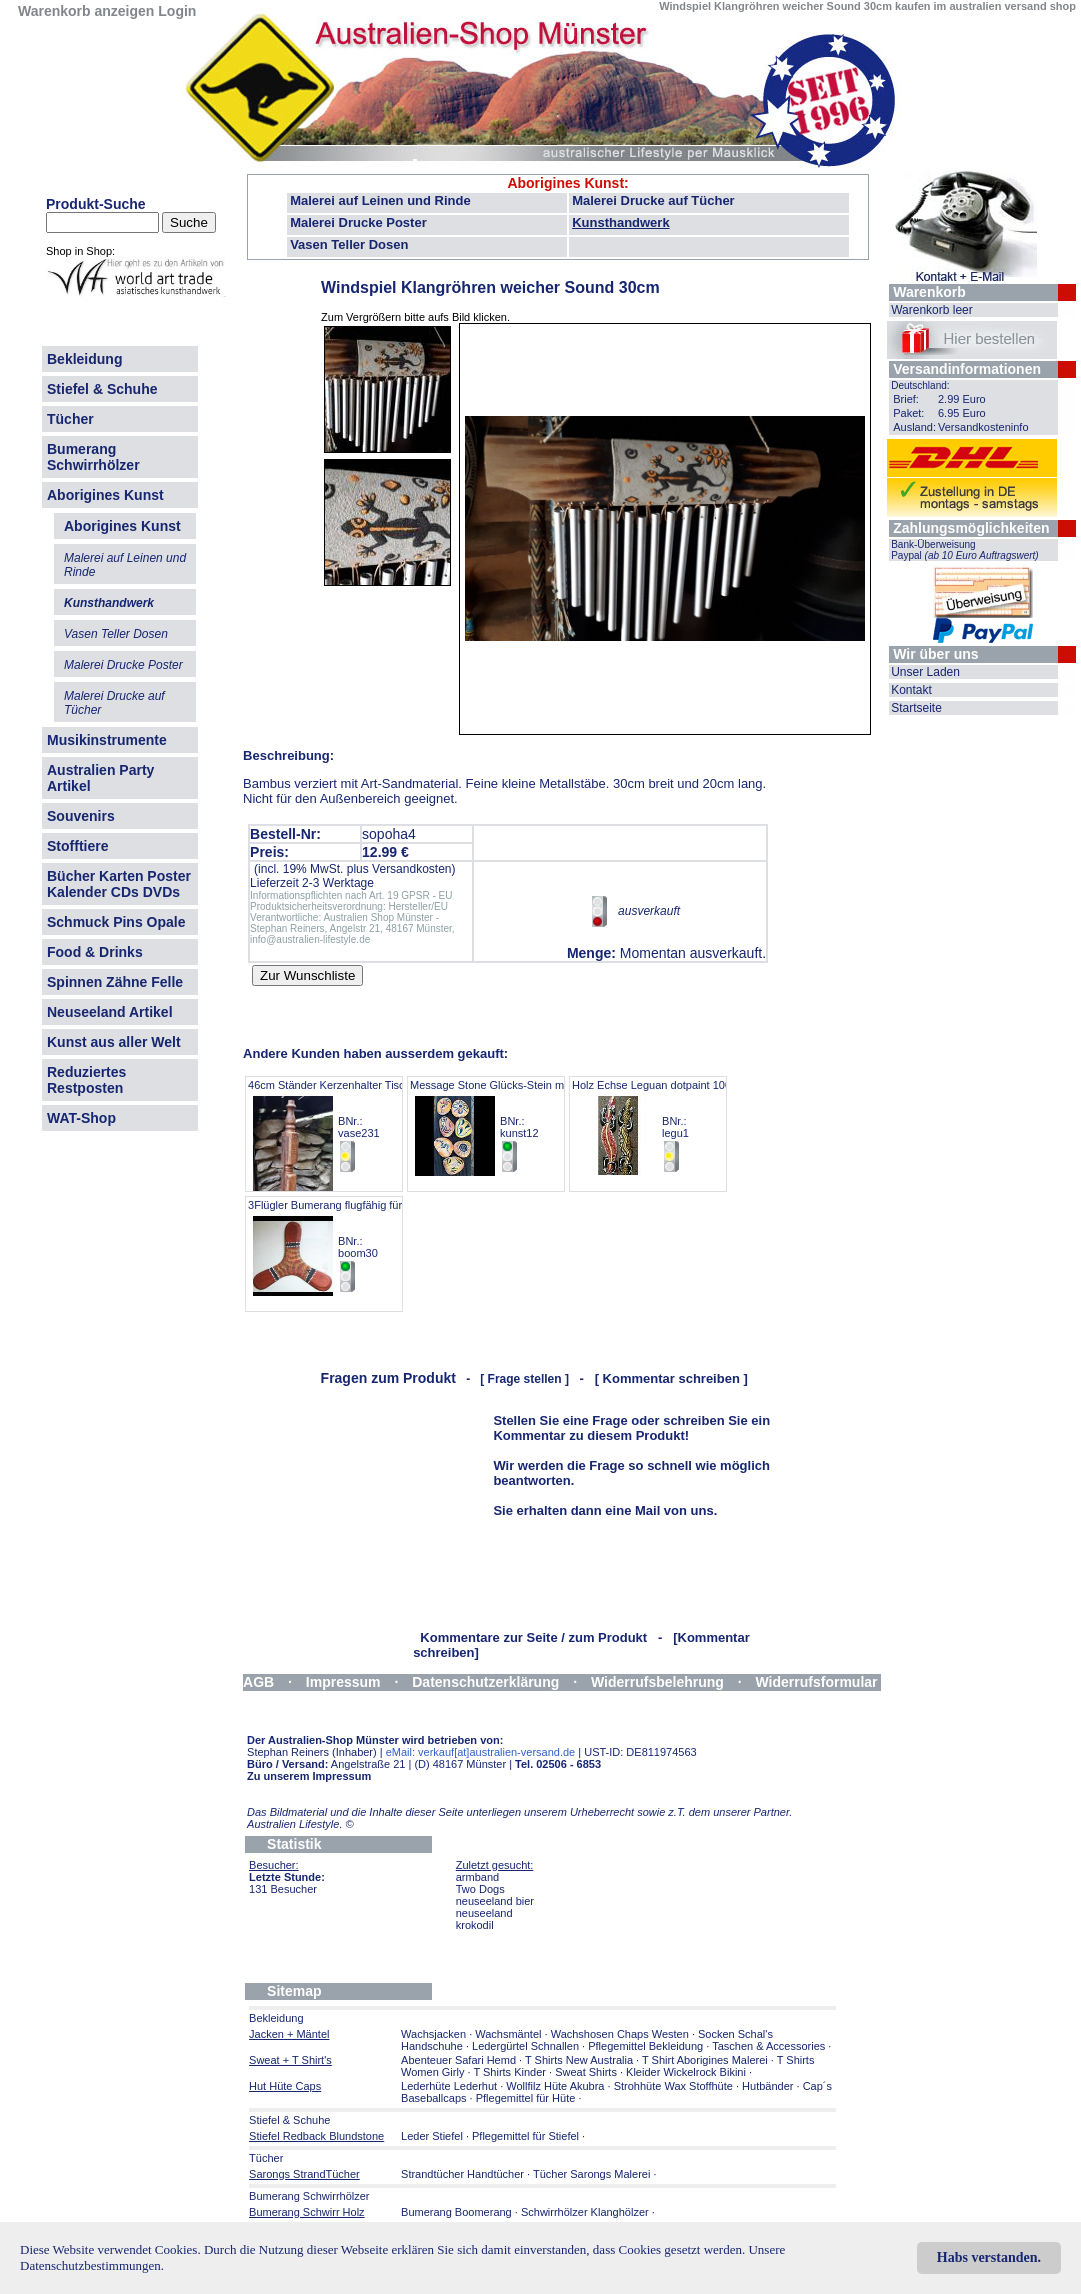  What do you see at coordinates (358, 222) in the screenshot?
I see `Malerei Drucke Poster` at bounding box center [358, 222].